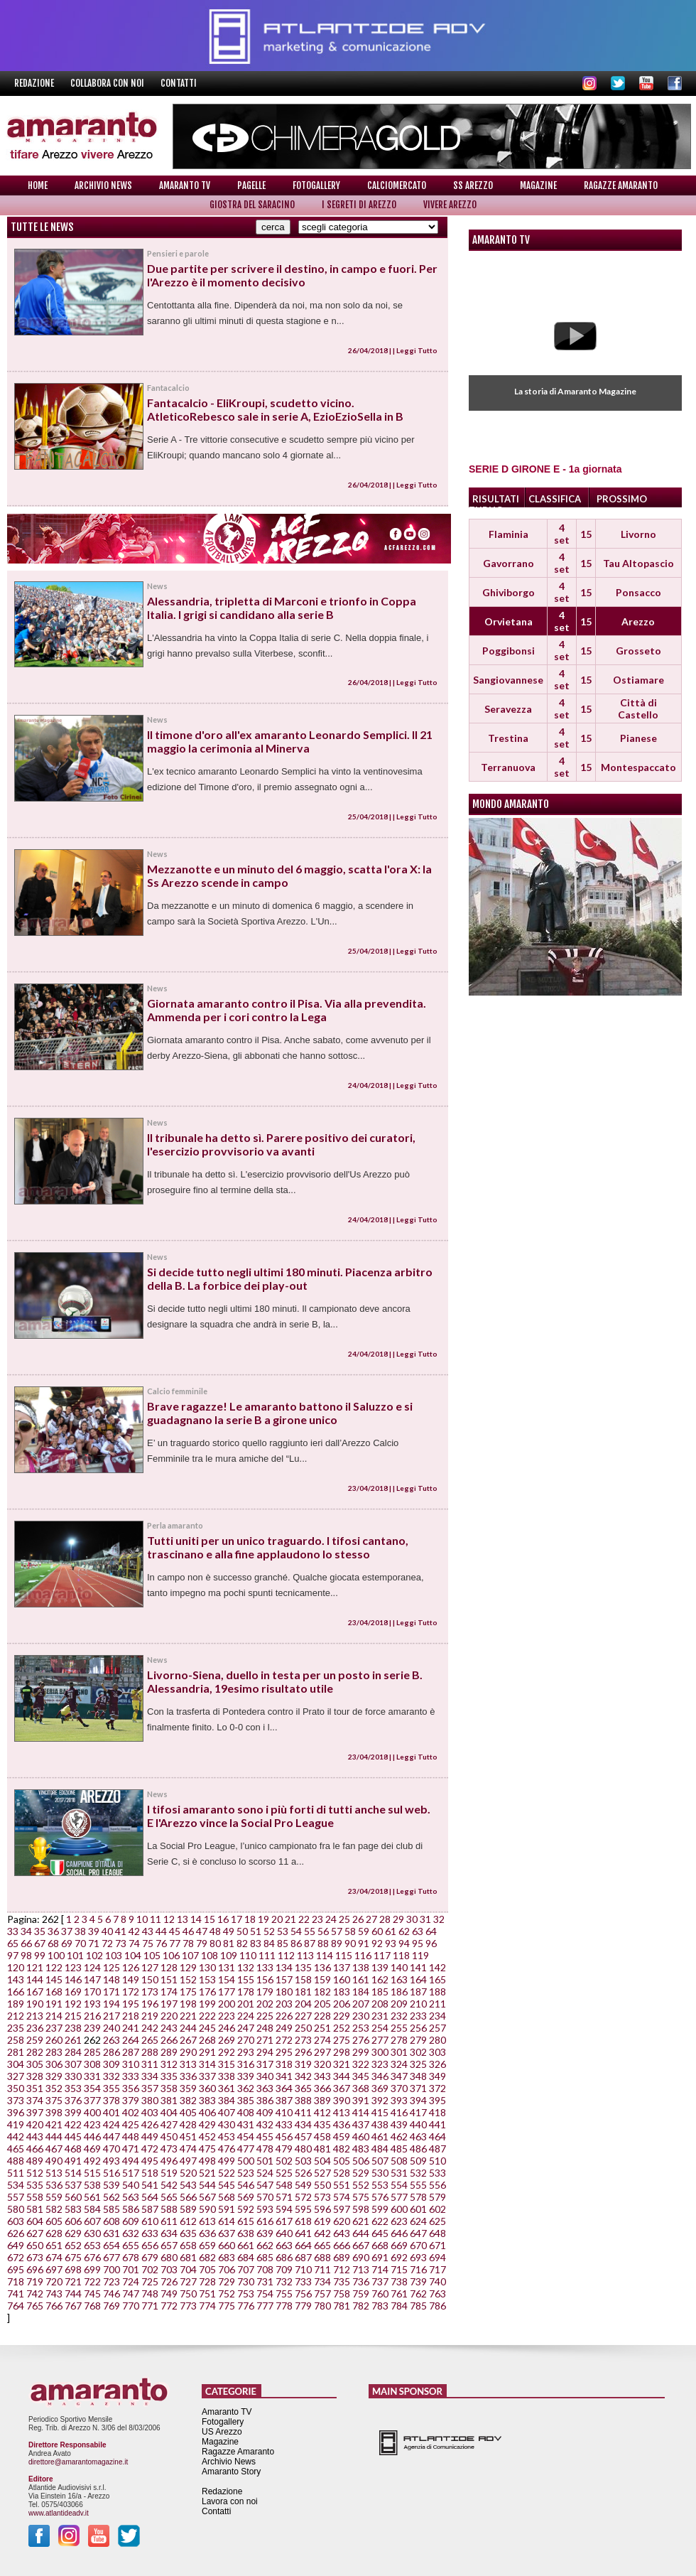  I want to click on Lavora con noi, so click(230, 2501).